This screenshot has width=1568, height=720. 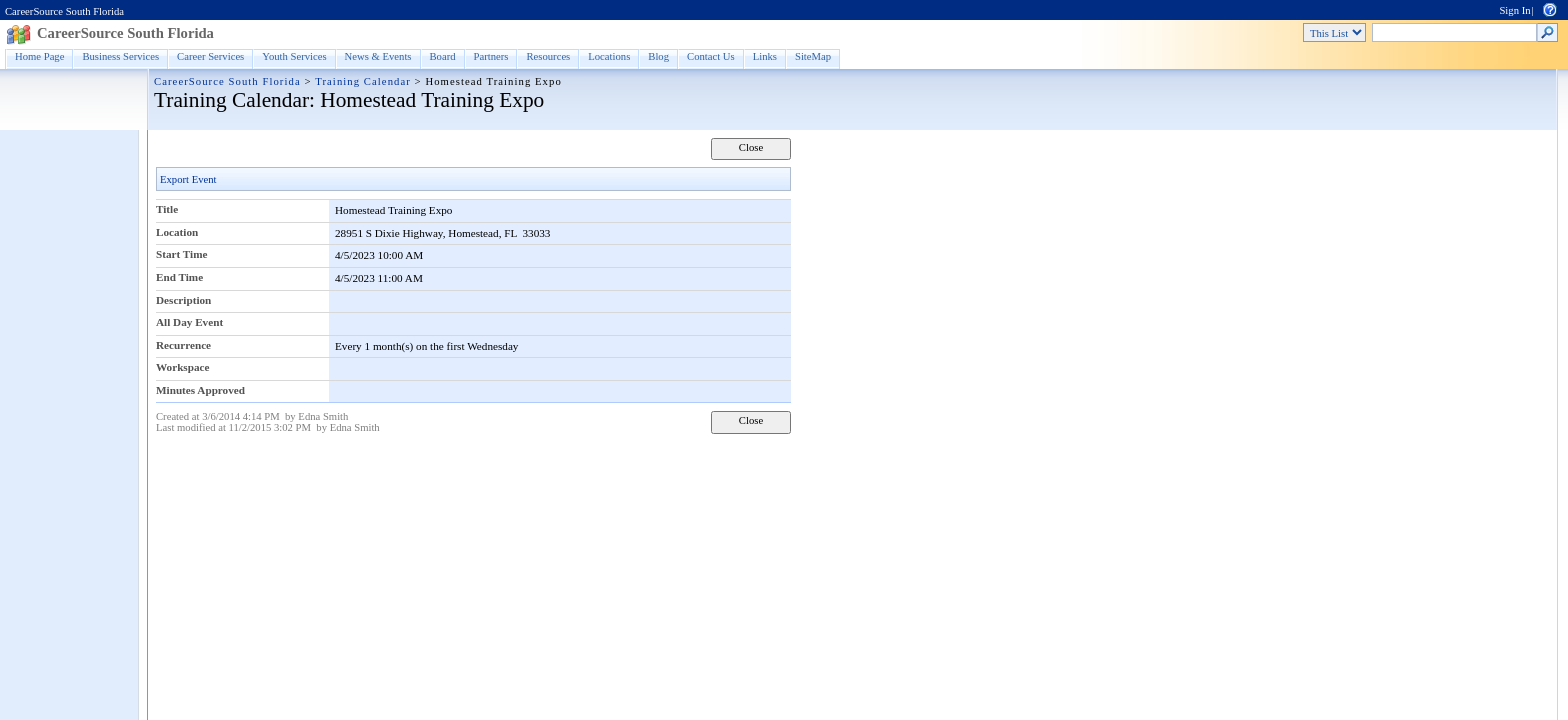 What do you see at coordinates (711, 56) in the screenshot?
I see `Contact Us` at bounding box center [711, 56].